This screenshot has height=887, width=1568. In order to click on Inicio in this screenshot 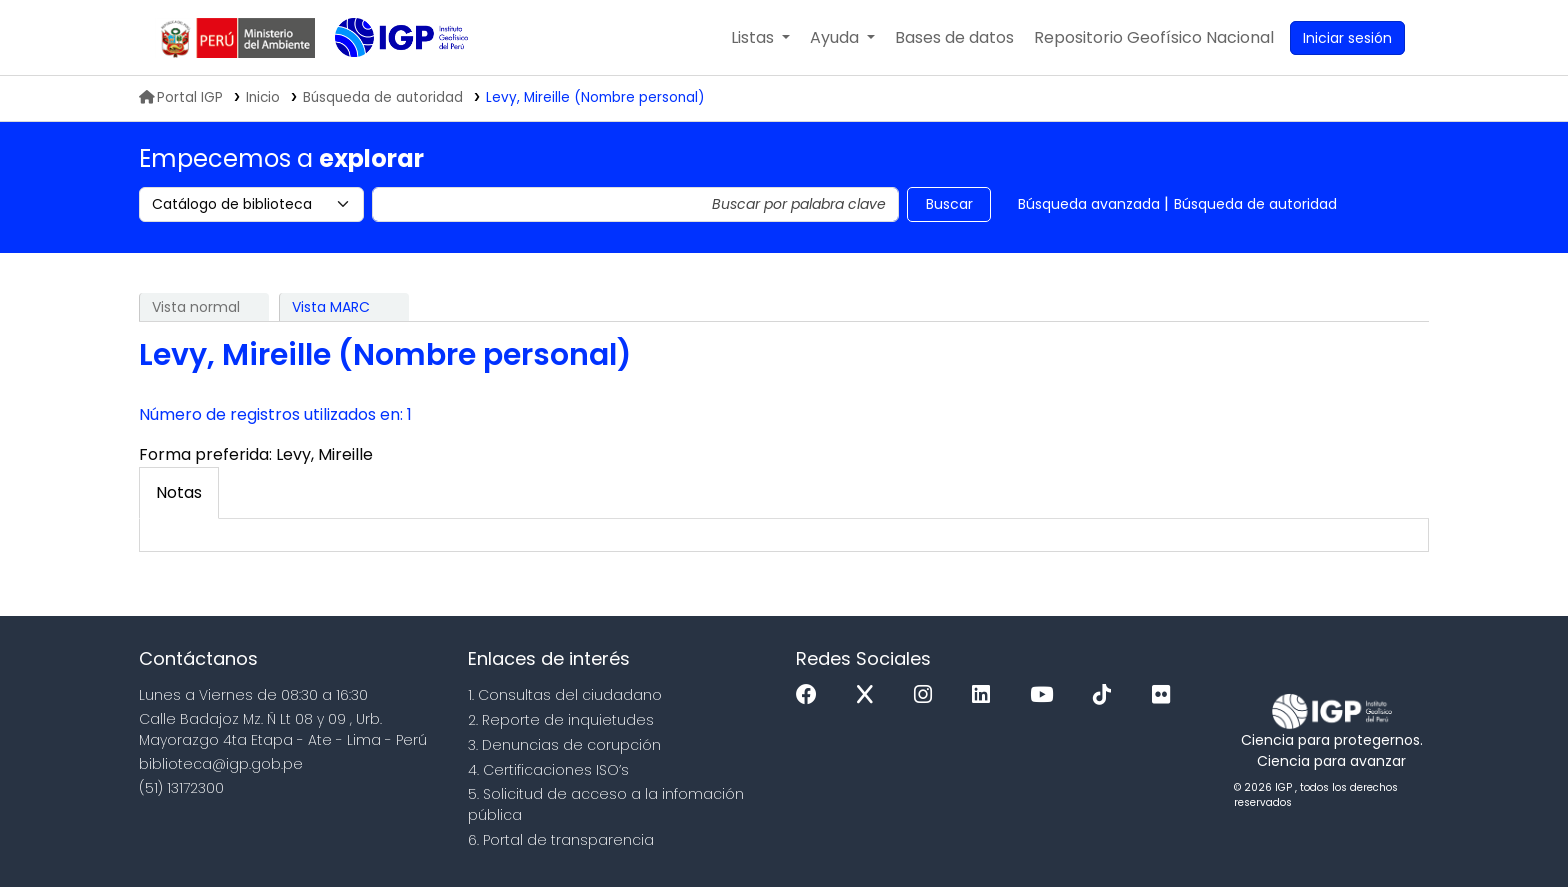, I will do `click(263, 97)`.